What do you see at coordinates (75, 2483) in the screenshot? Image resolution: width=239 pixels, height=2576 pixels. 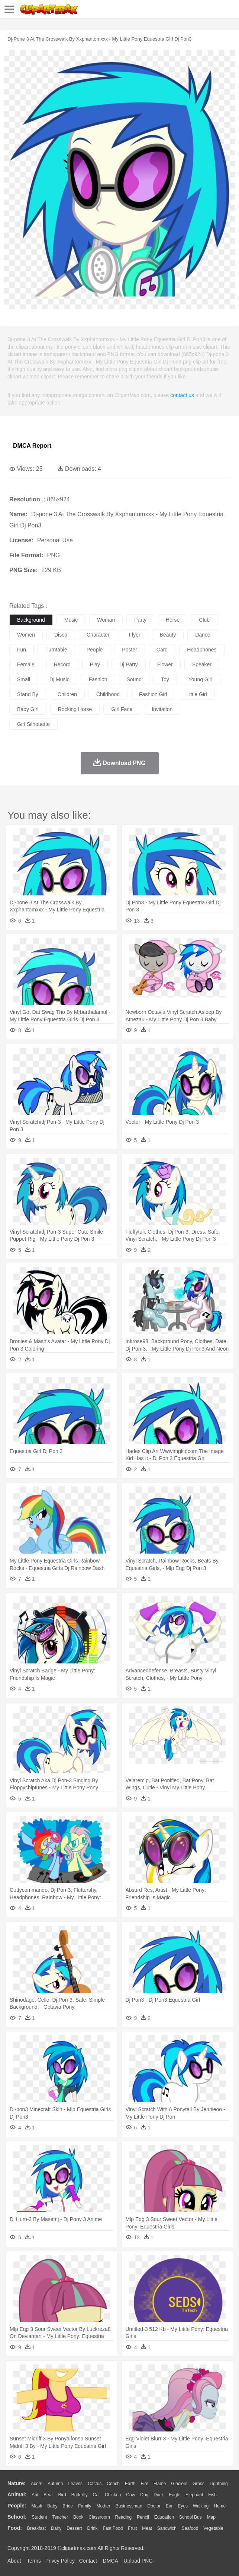 I see `Leaves` at bounding box center [75, 2483].